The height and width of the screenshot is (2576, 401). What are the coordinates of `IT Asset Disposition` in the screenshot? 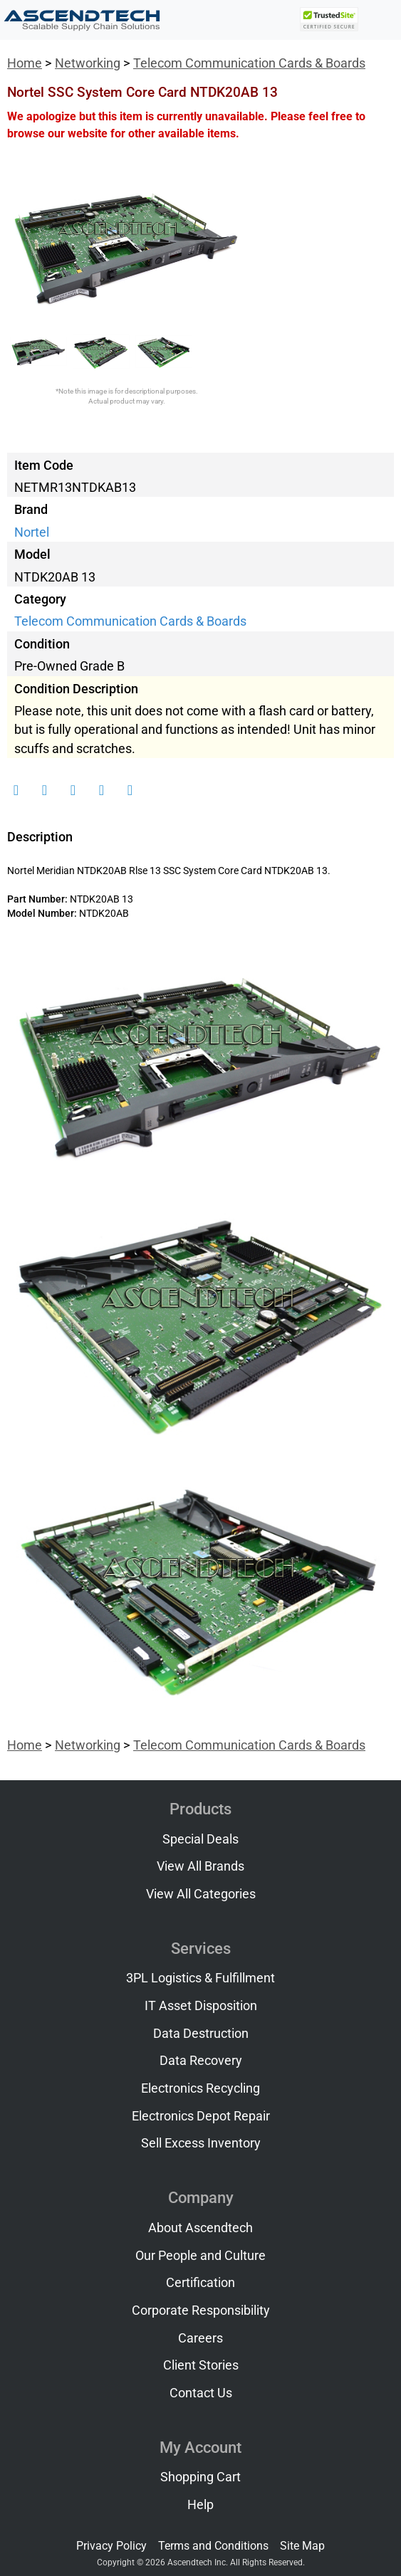 It's located at (201, 2006).